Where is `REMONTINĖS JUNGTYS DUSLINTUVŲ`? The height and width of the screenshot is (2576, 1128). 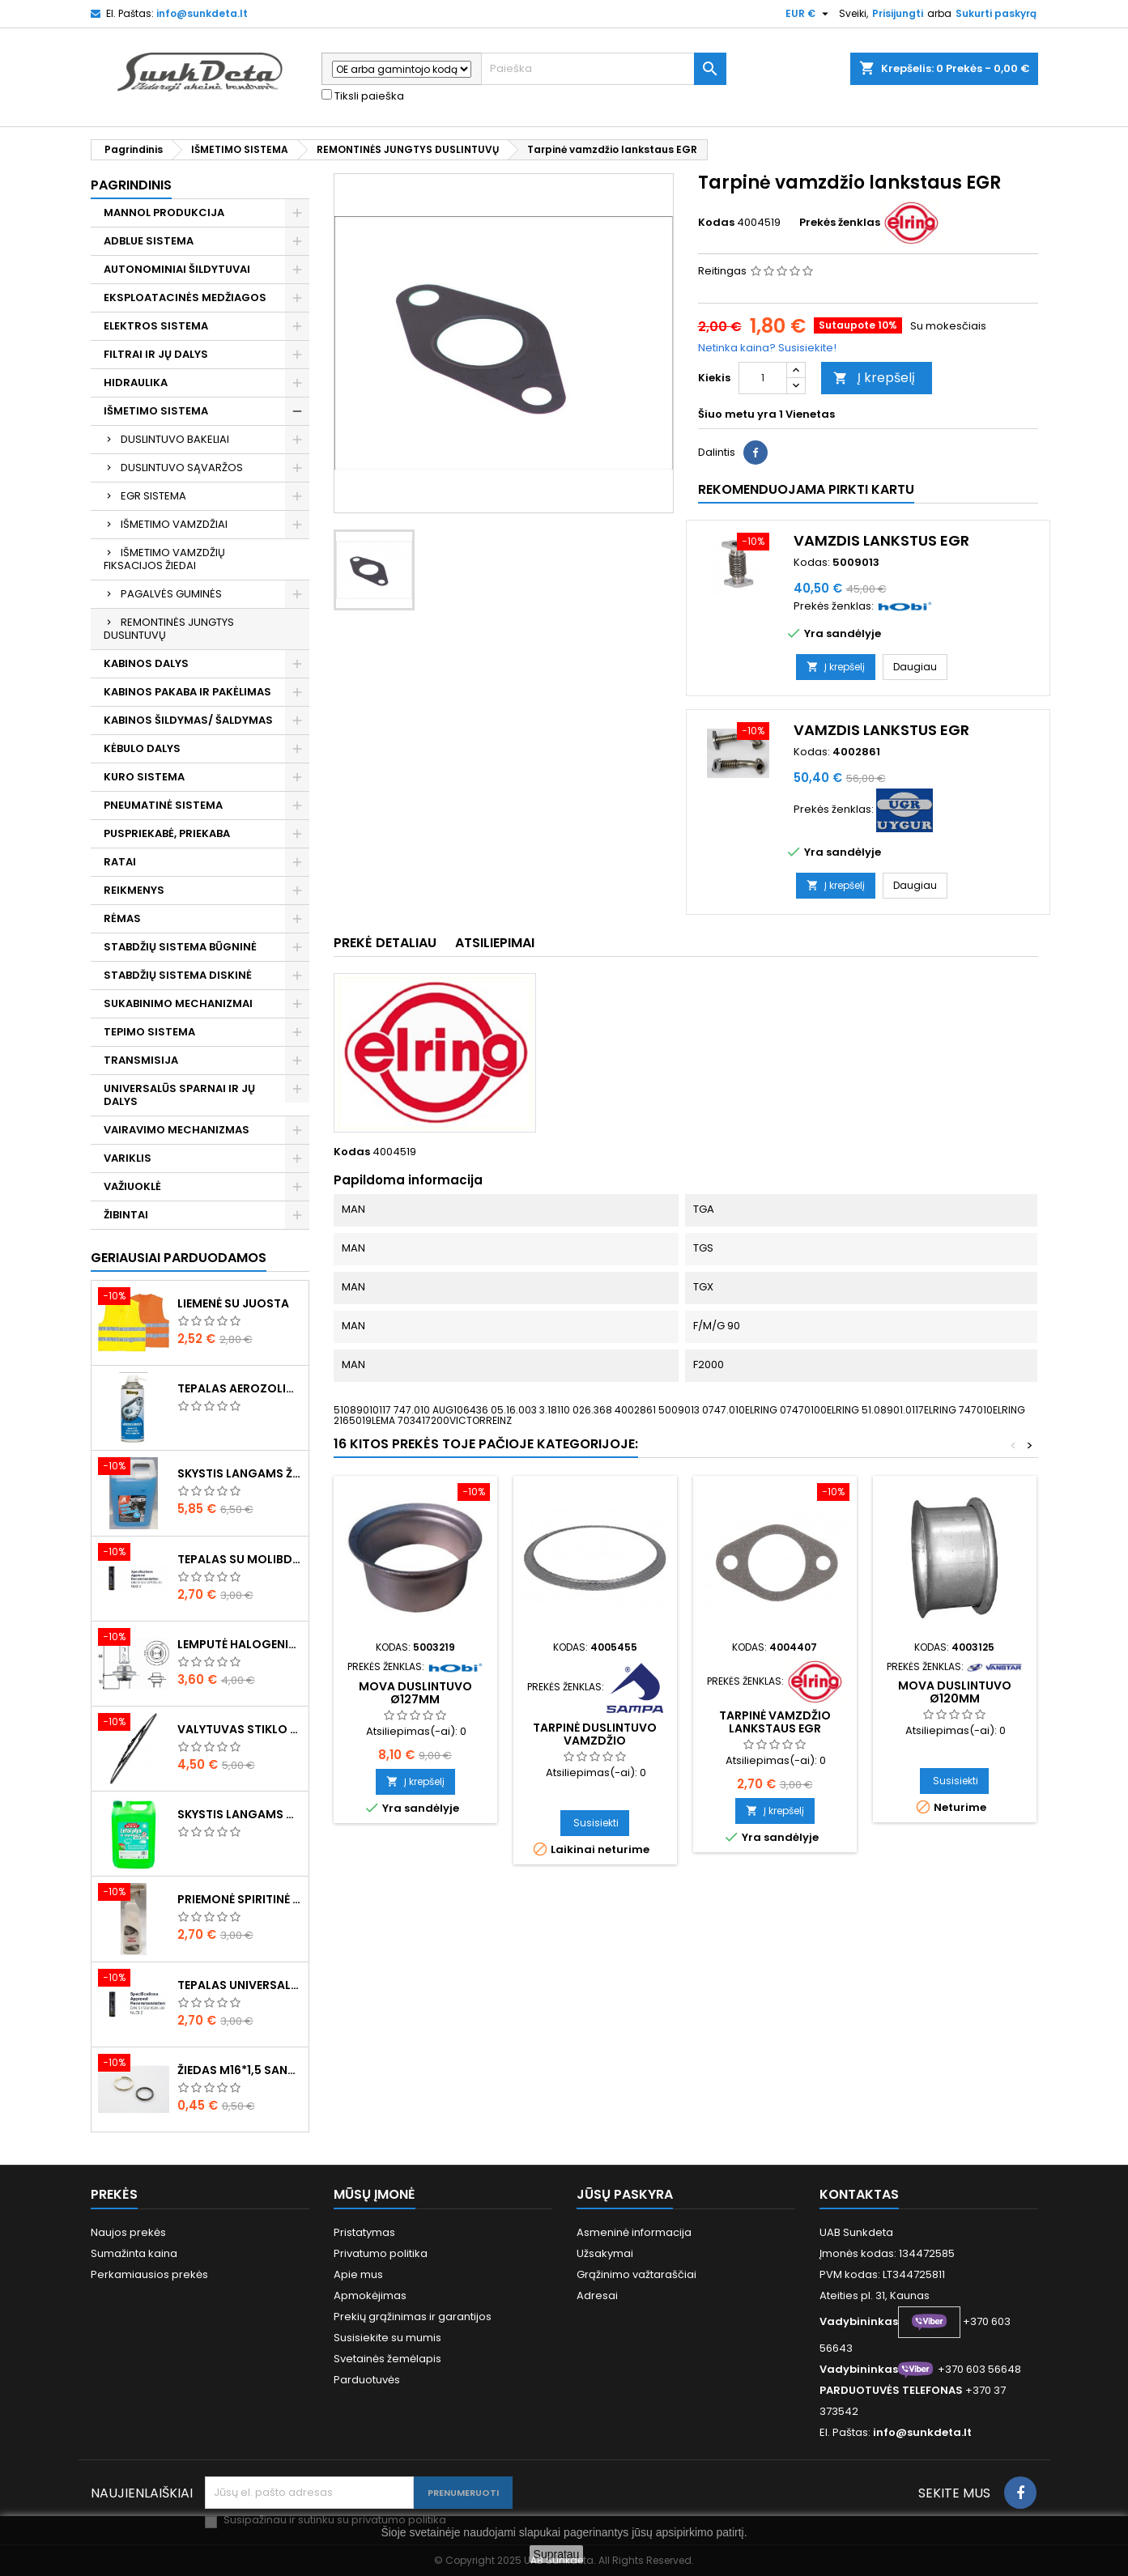
REMONTINĖS JUNGTYS DUSLINTUVŲ is located at coordinates (169, 628).